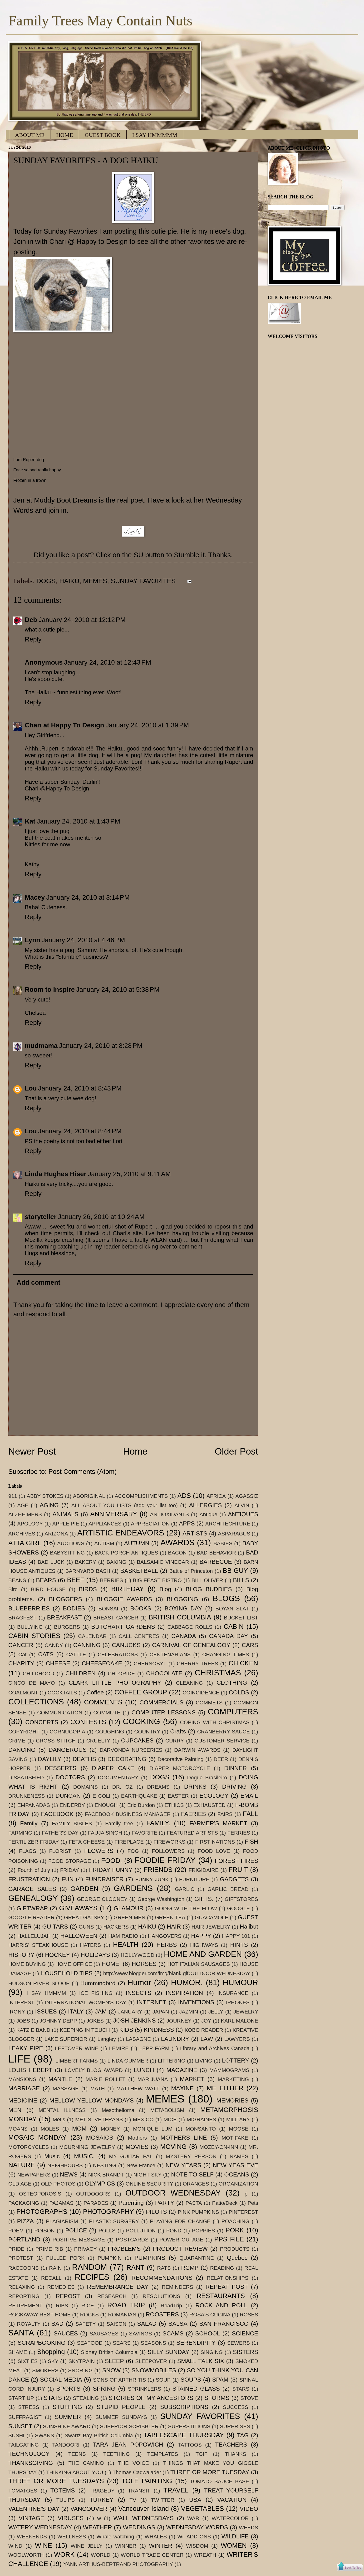 The height and width of the screenshot is (2576, 364). Describe the element at coordinates (236, 2174) in the screenshot. I see `OCEANS` at that location.